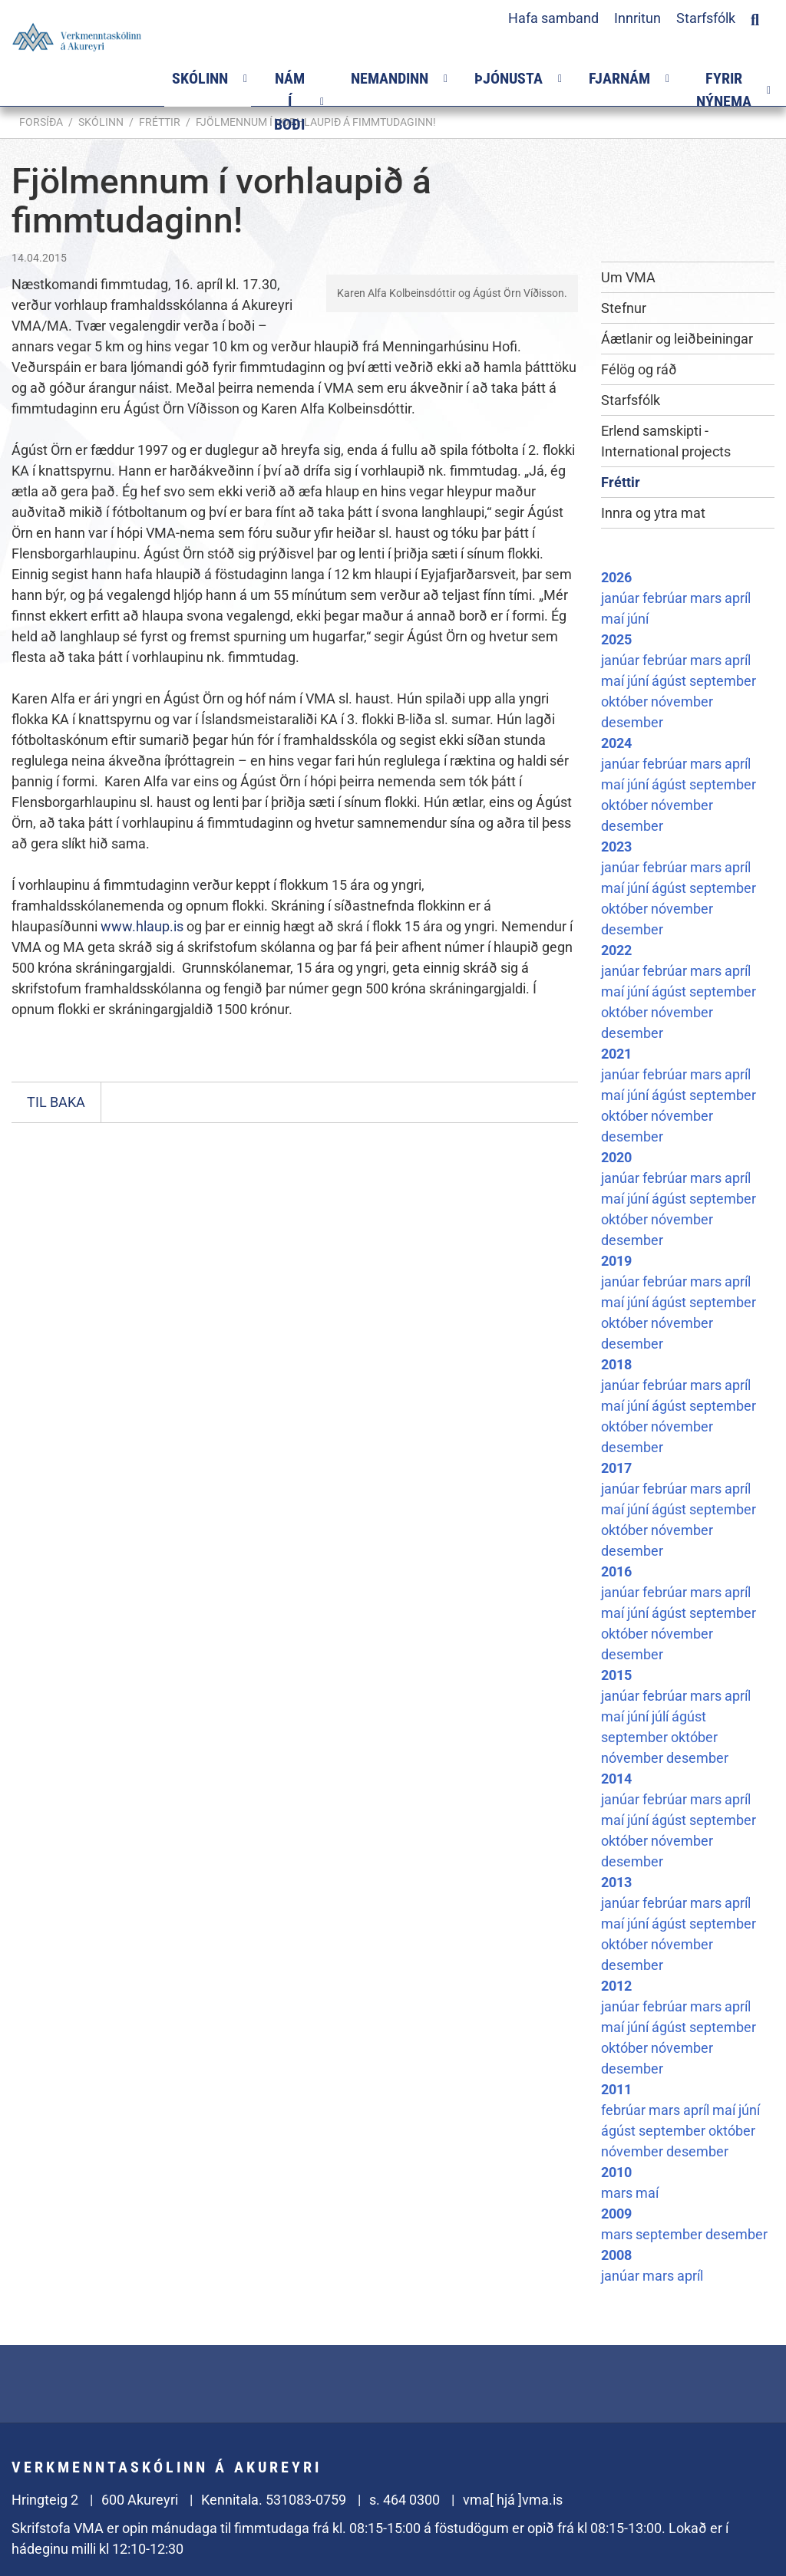  Describe the element at coordinates (755, 17) in the screenshot. I see `[Opna leit]` at that location.